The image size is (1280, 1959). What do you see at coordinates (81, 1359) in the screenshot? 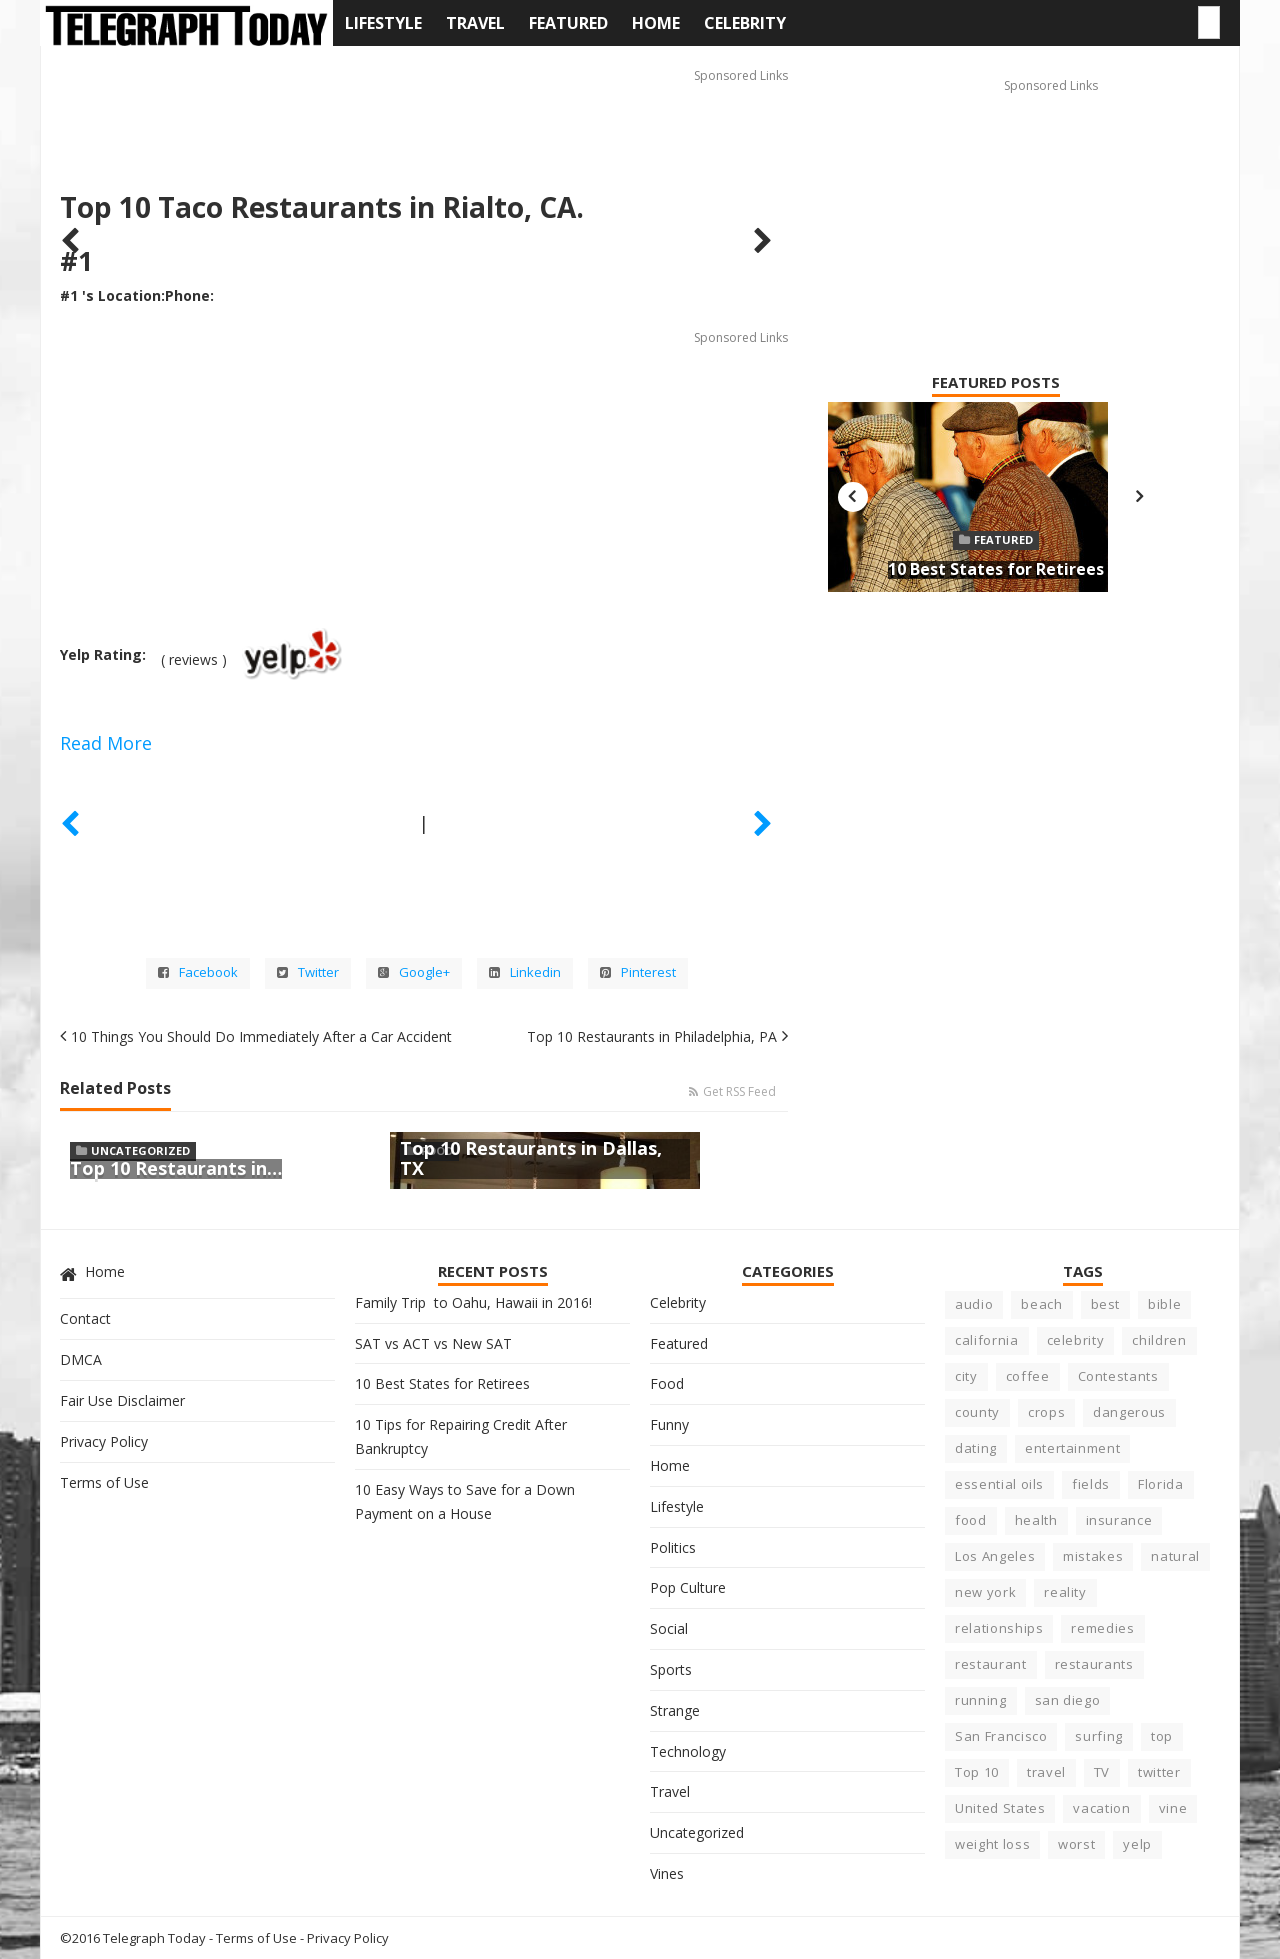
I see `DMCA` at bounding box center [81, 1359].